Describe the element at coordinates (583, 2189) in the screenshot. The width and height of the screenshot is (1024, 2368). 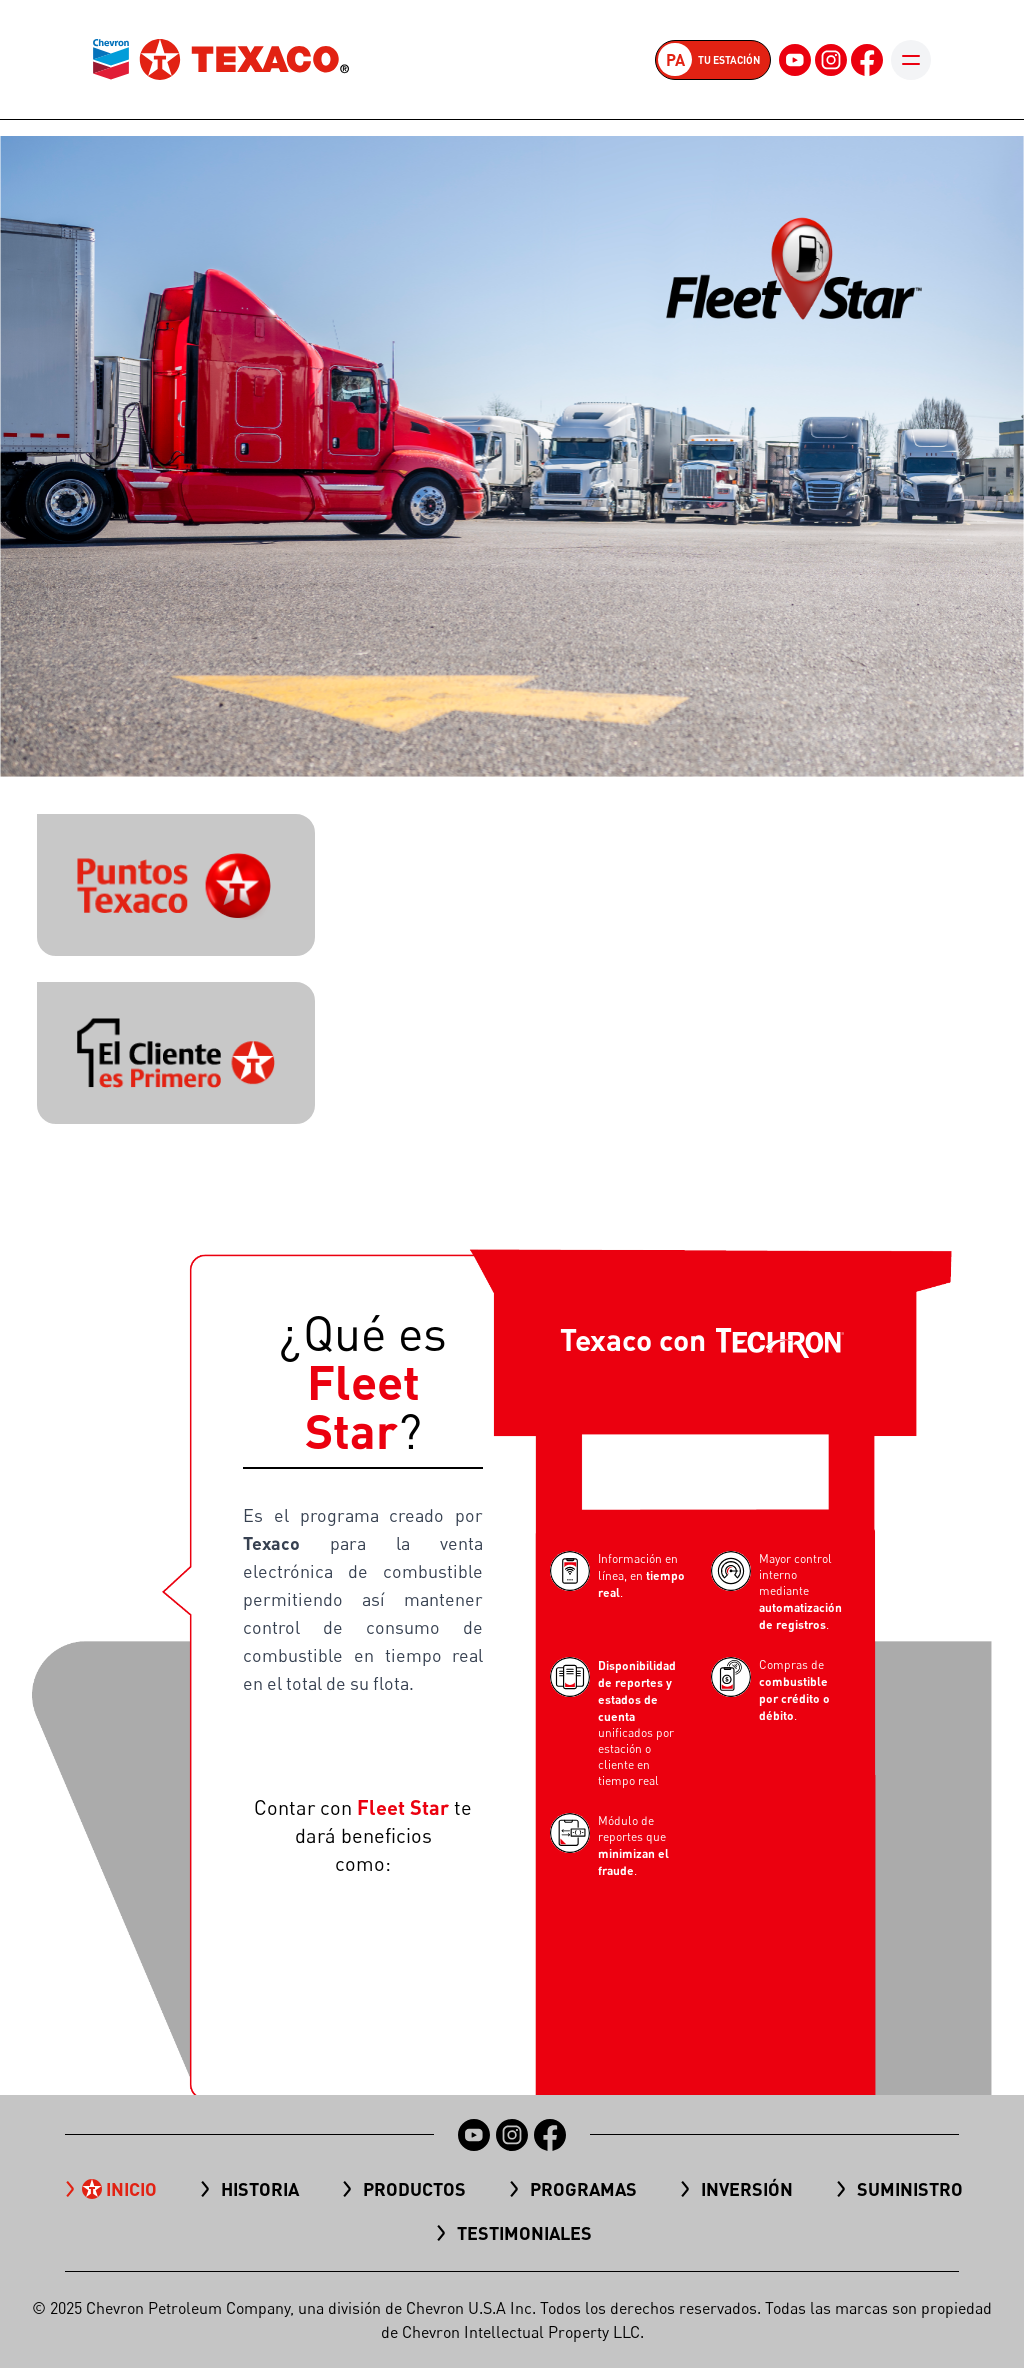
I see `Programas` at that location.